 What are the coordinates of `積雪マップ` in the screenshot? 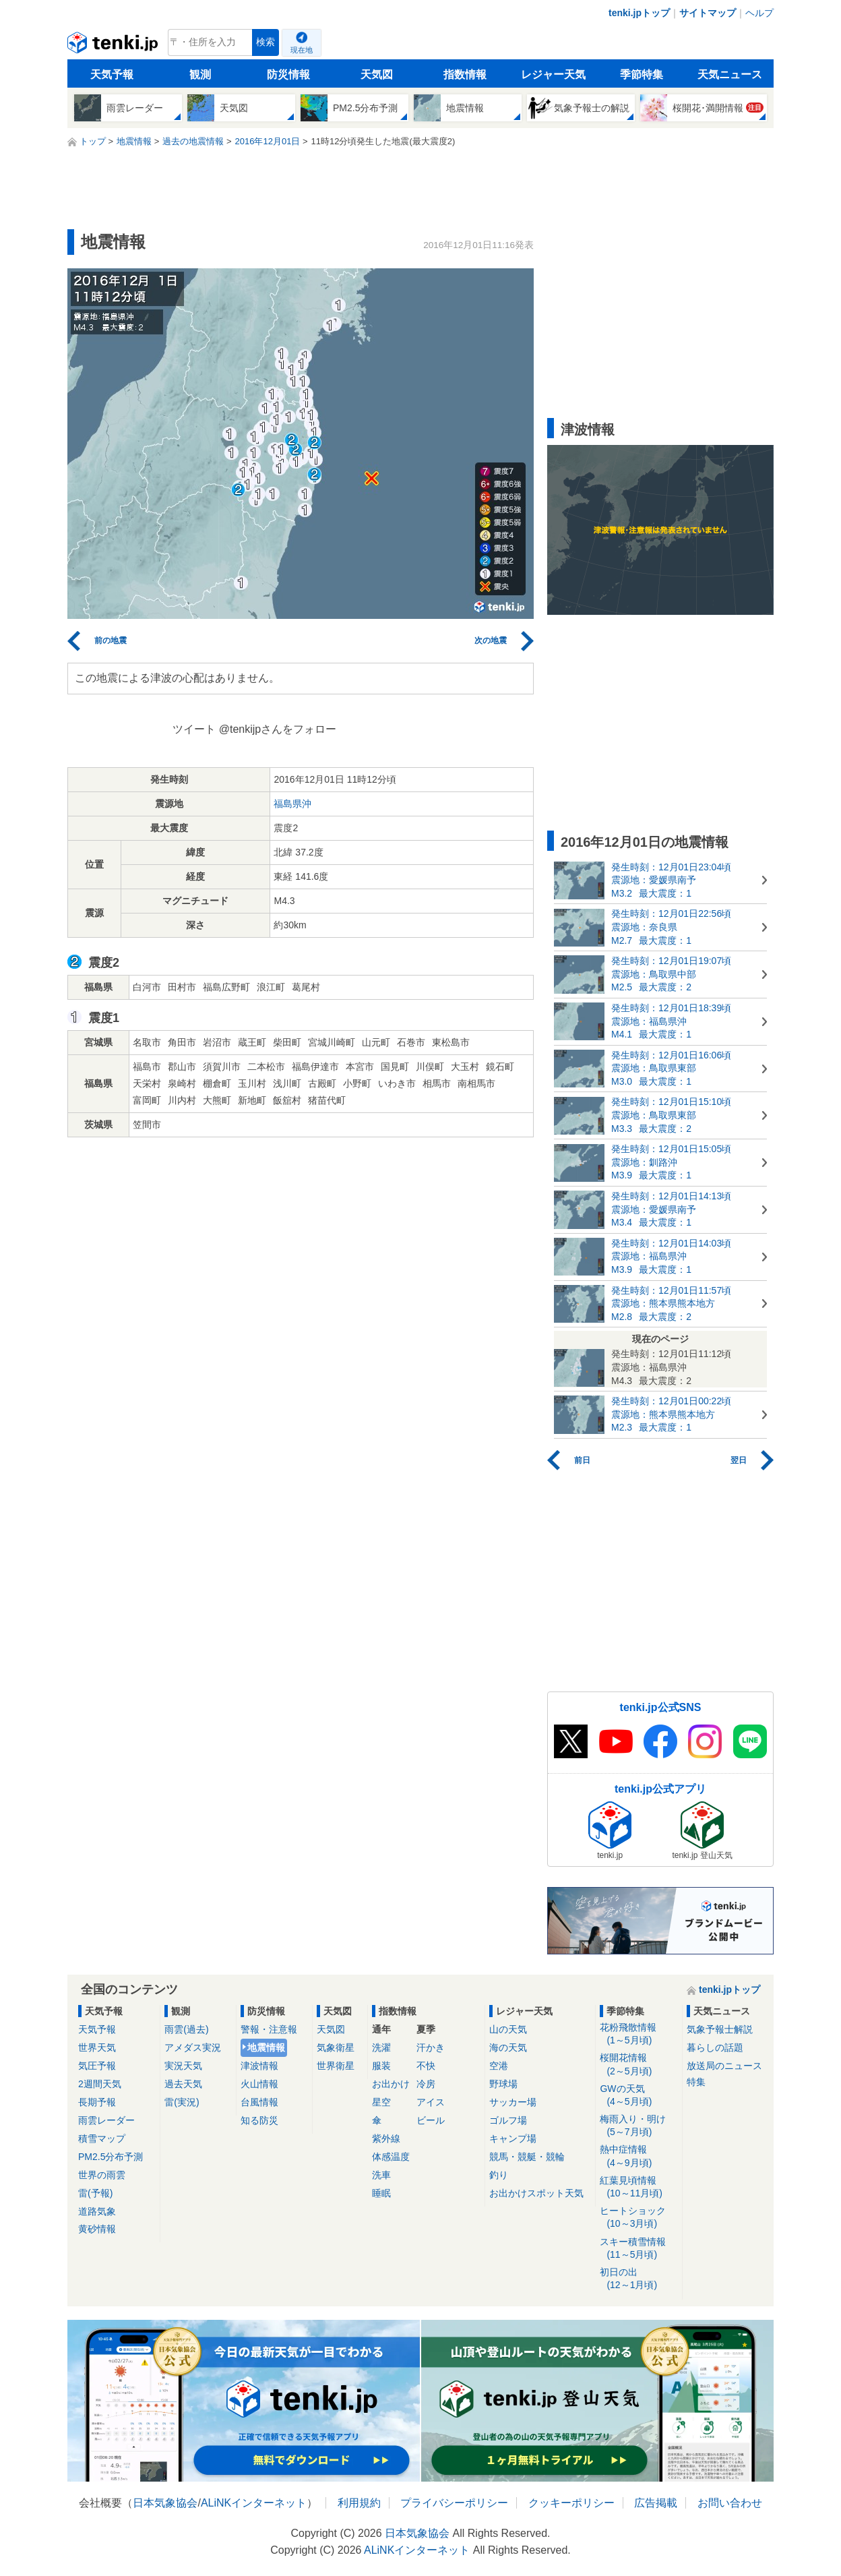 It's located at (101, 2138).